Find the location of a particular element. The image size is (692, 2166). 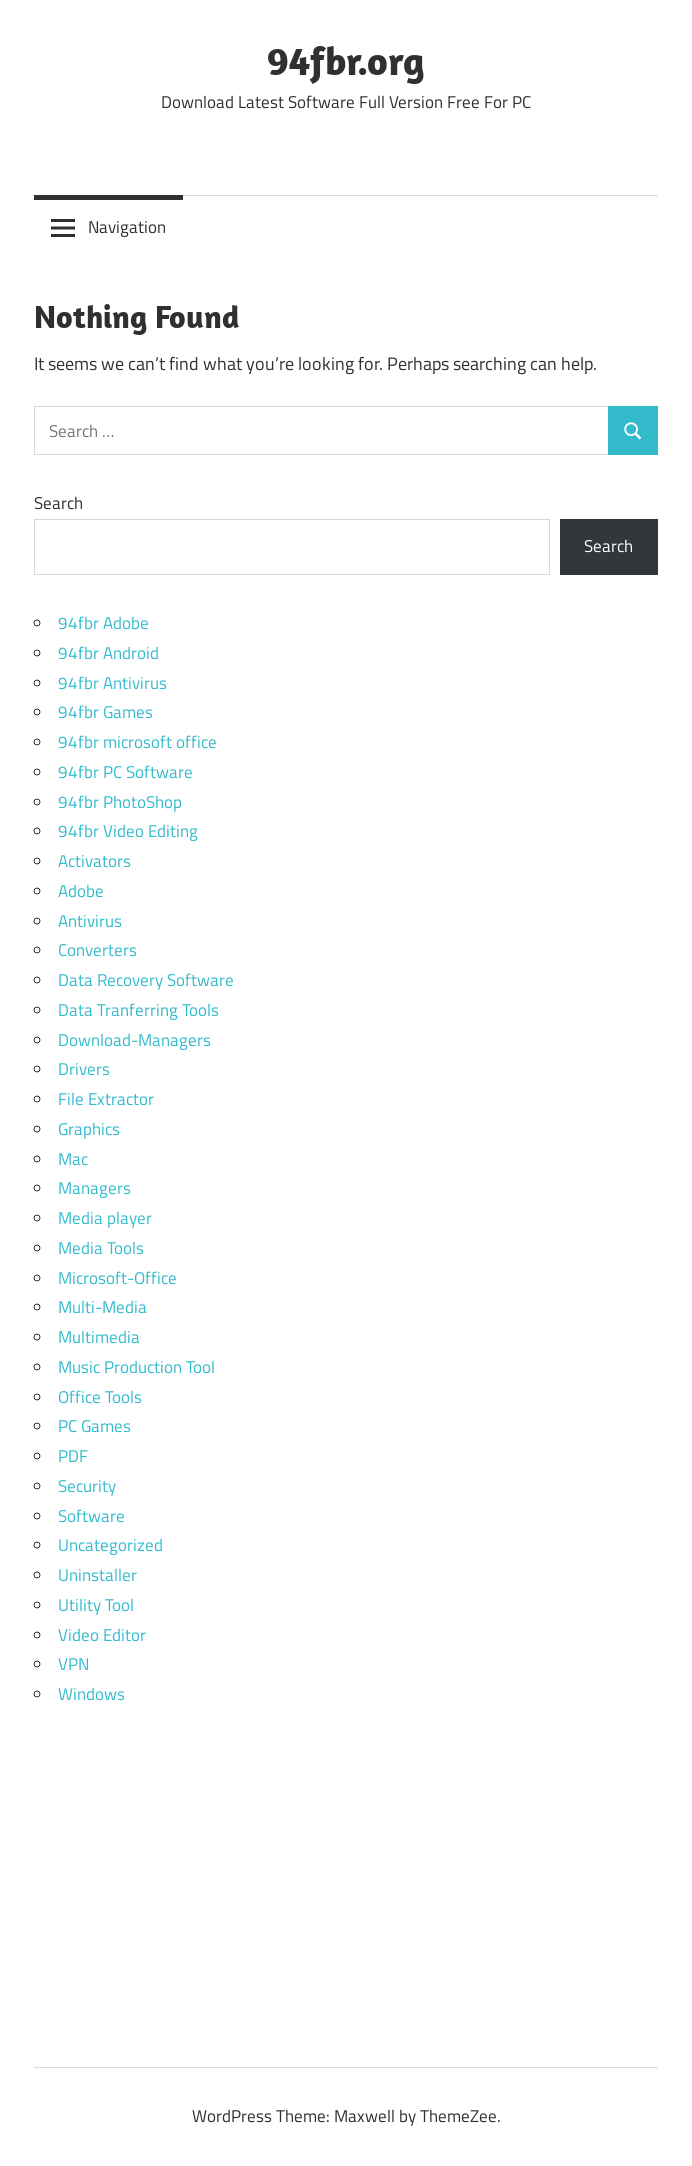

Antivirus is located at coordinates (90, 921).